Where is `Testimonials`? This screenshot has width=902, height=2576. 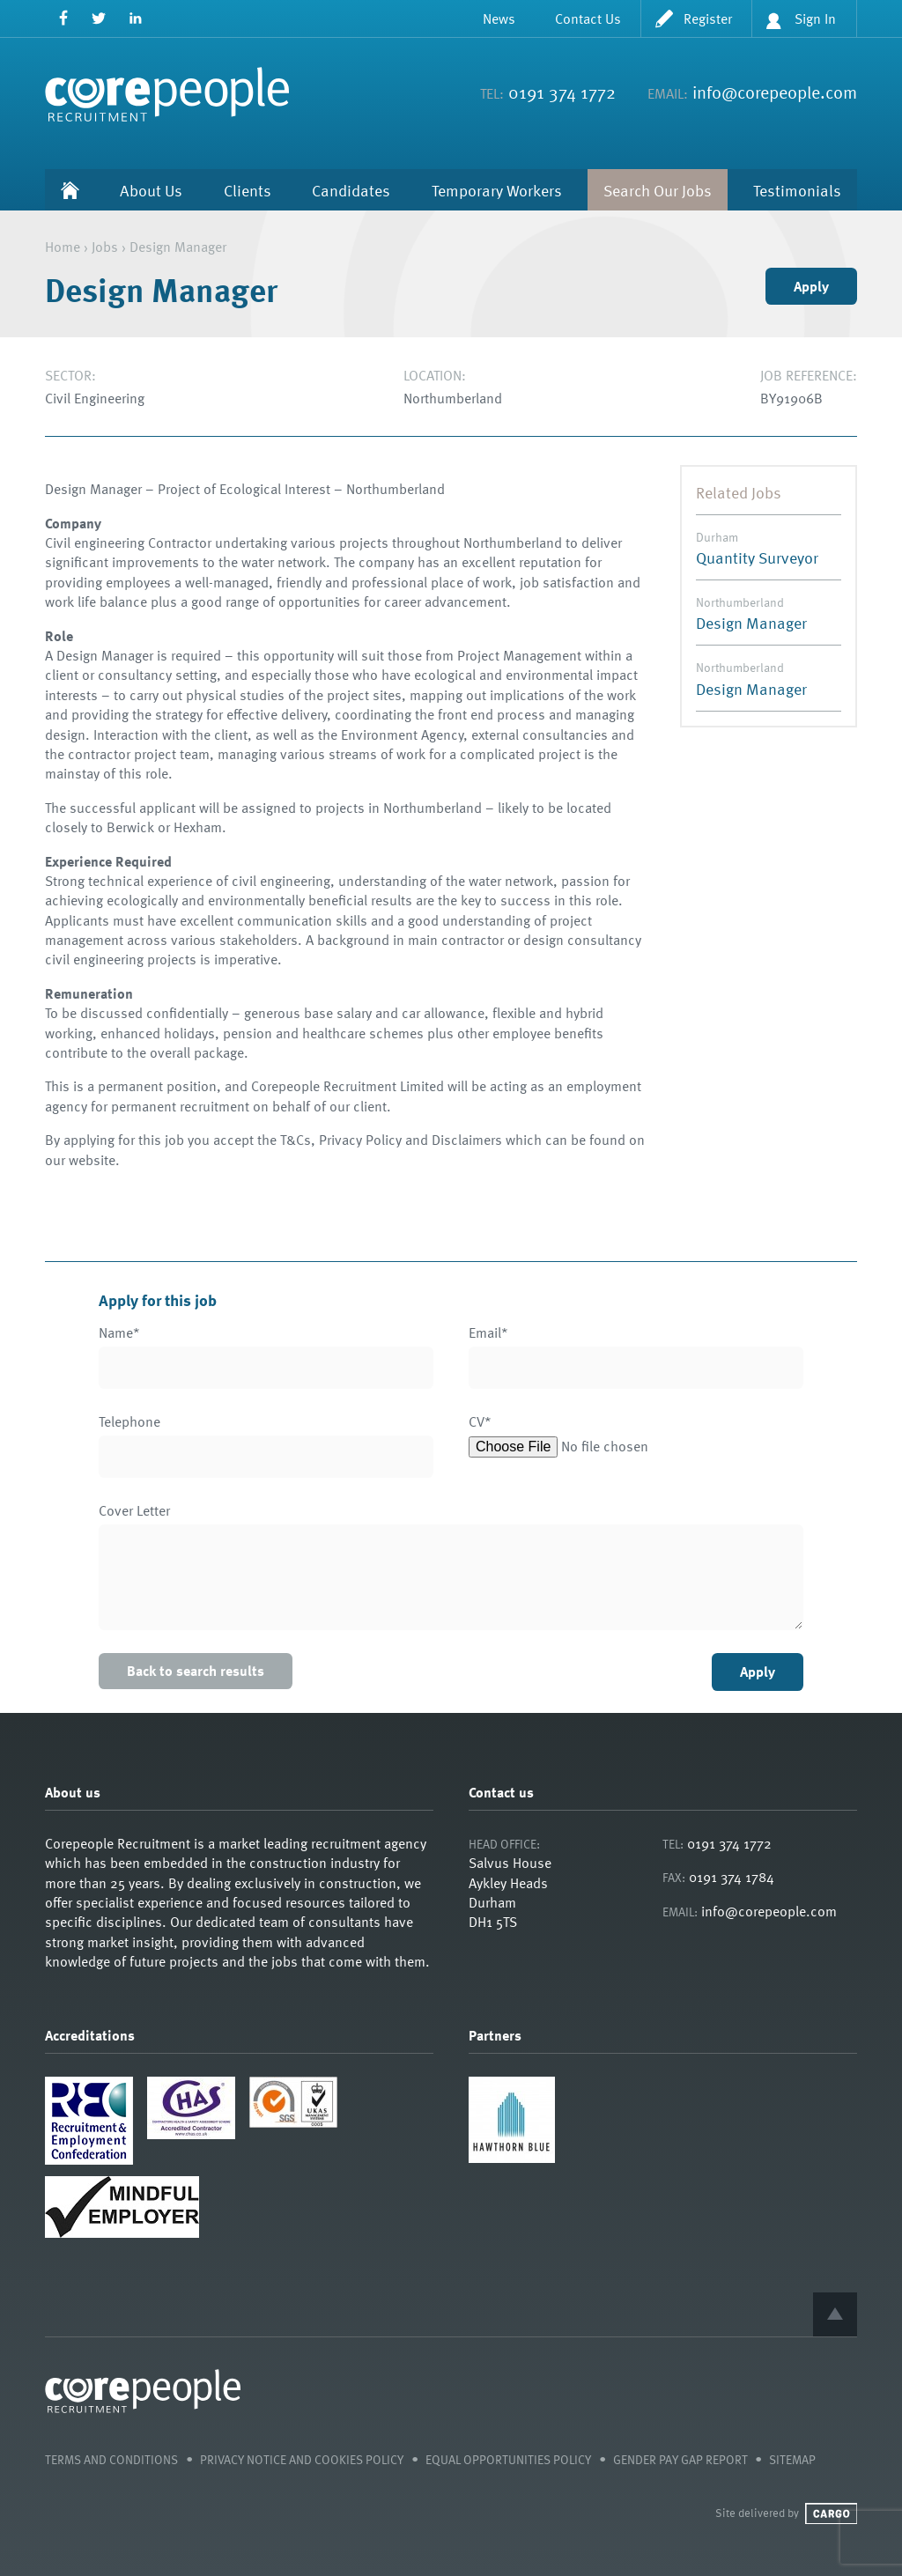 Testimonials is located at coordinates (797, 190).